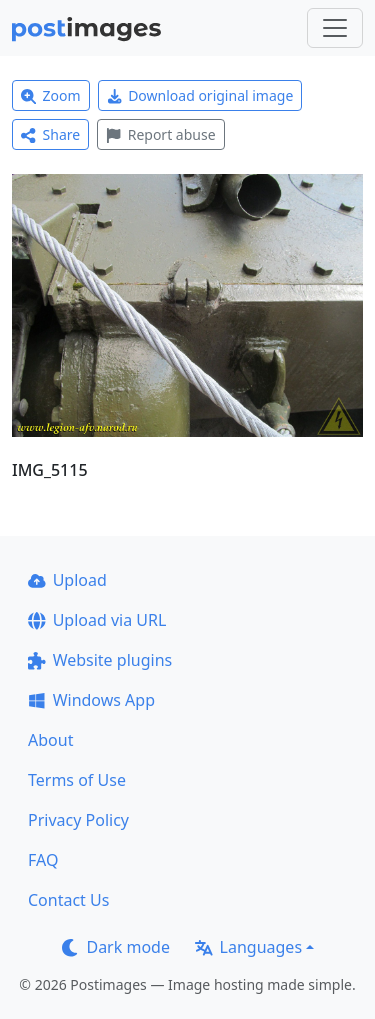 Image resolution: width=375 pixels, height=1019 pixels. I want to click on Windows App, so click(91, 700).